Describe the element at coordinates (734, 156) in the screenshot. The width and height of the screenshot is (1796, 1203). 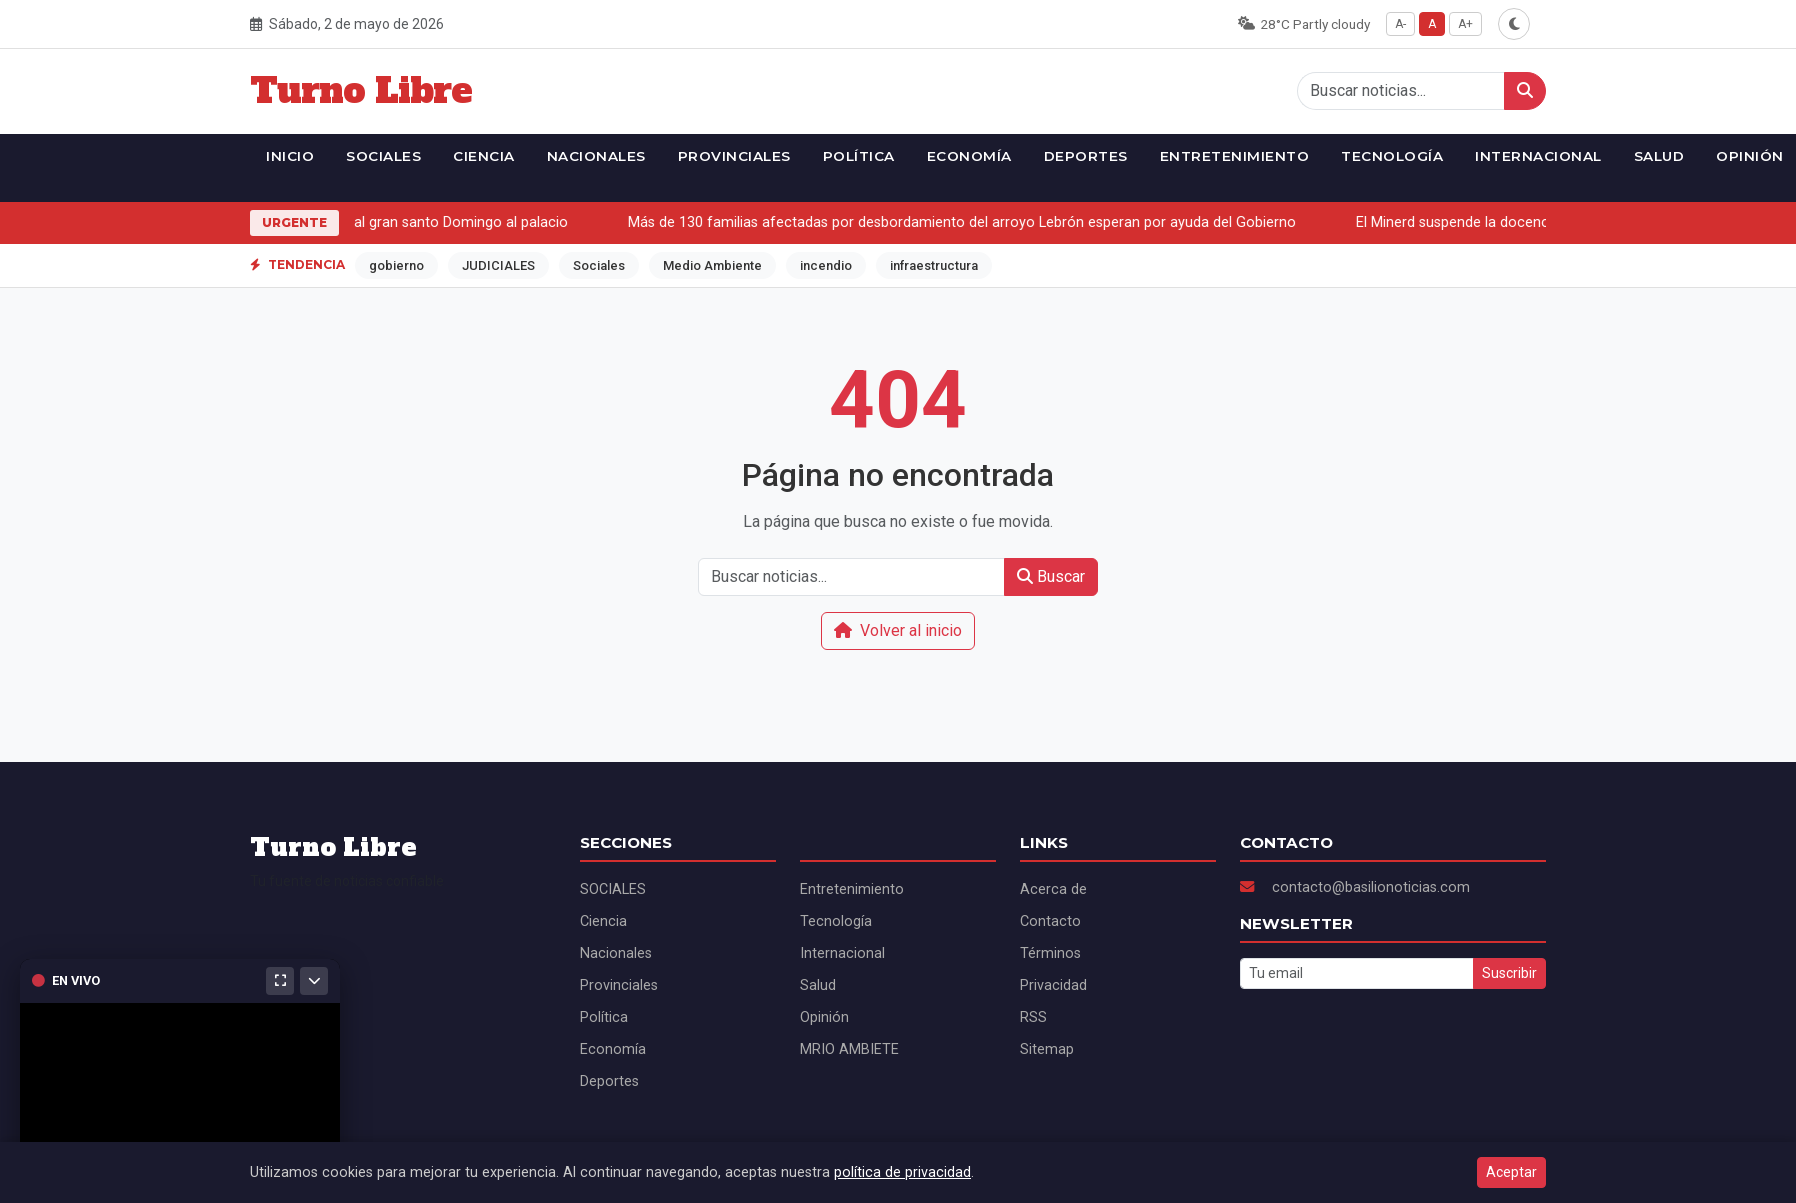
I see `Provinciales` at that location.